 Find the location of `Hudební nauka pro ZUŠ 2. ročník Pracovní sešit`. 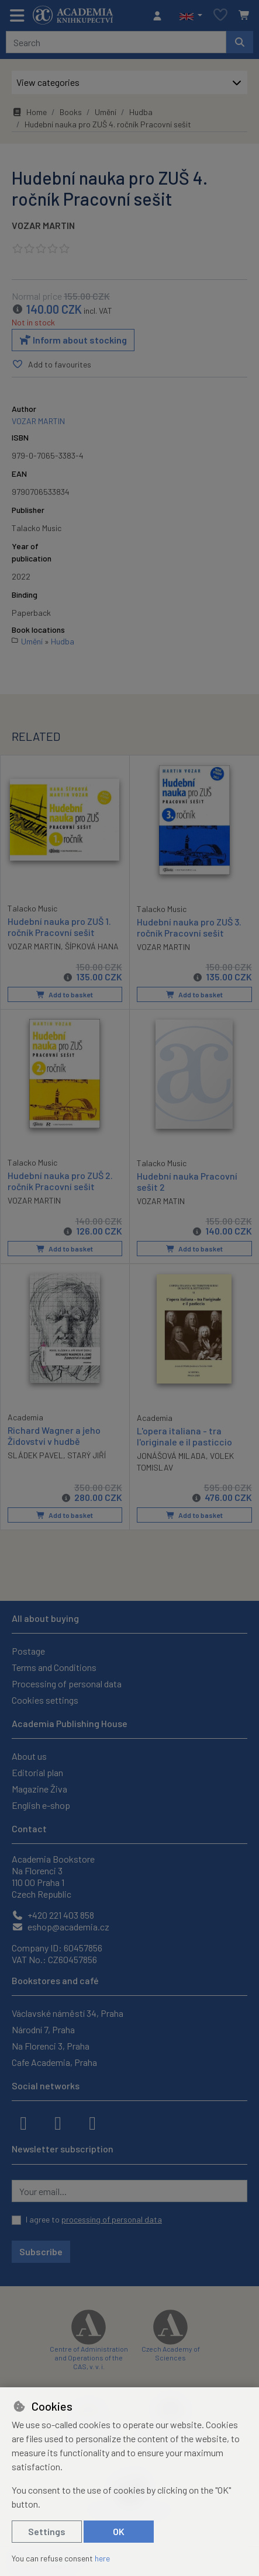

Hudební nauka pro ZUŠ 2. ročník Pracovní sešit is located at coordinates (60, 1181).